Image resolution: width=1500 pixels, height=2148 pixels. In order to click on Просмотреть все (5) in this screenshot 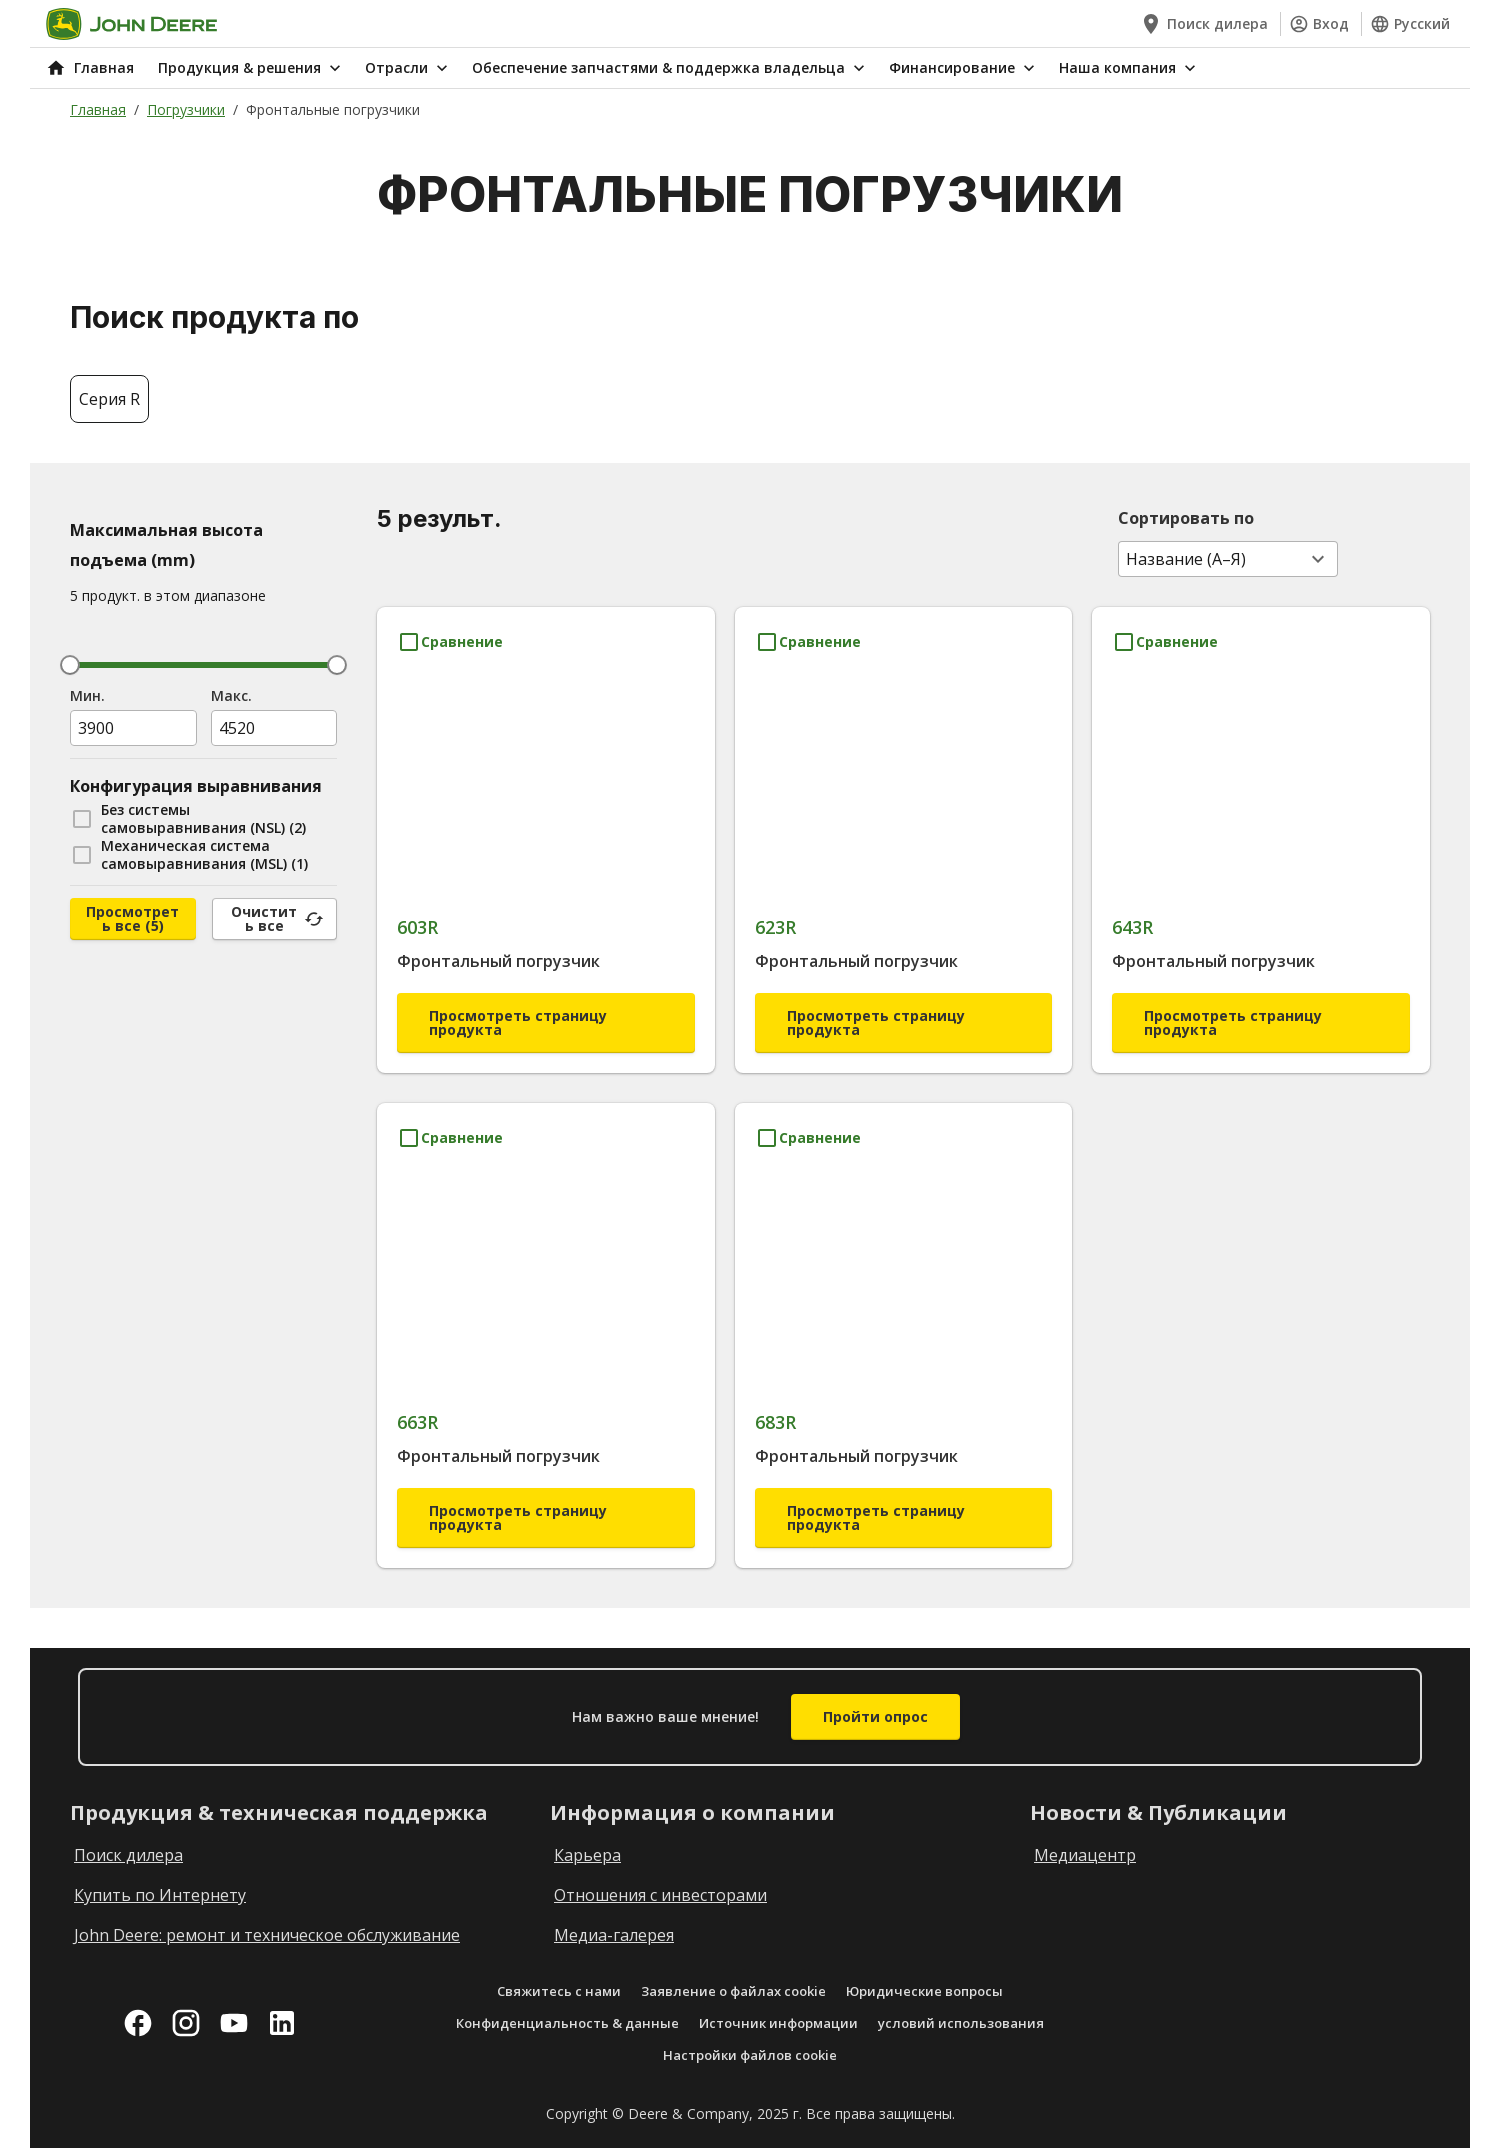, I will do `click(132, 918)`.